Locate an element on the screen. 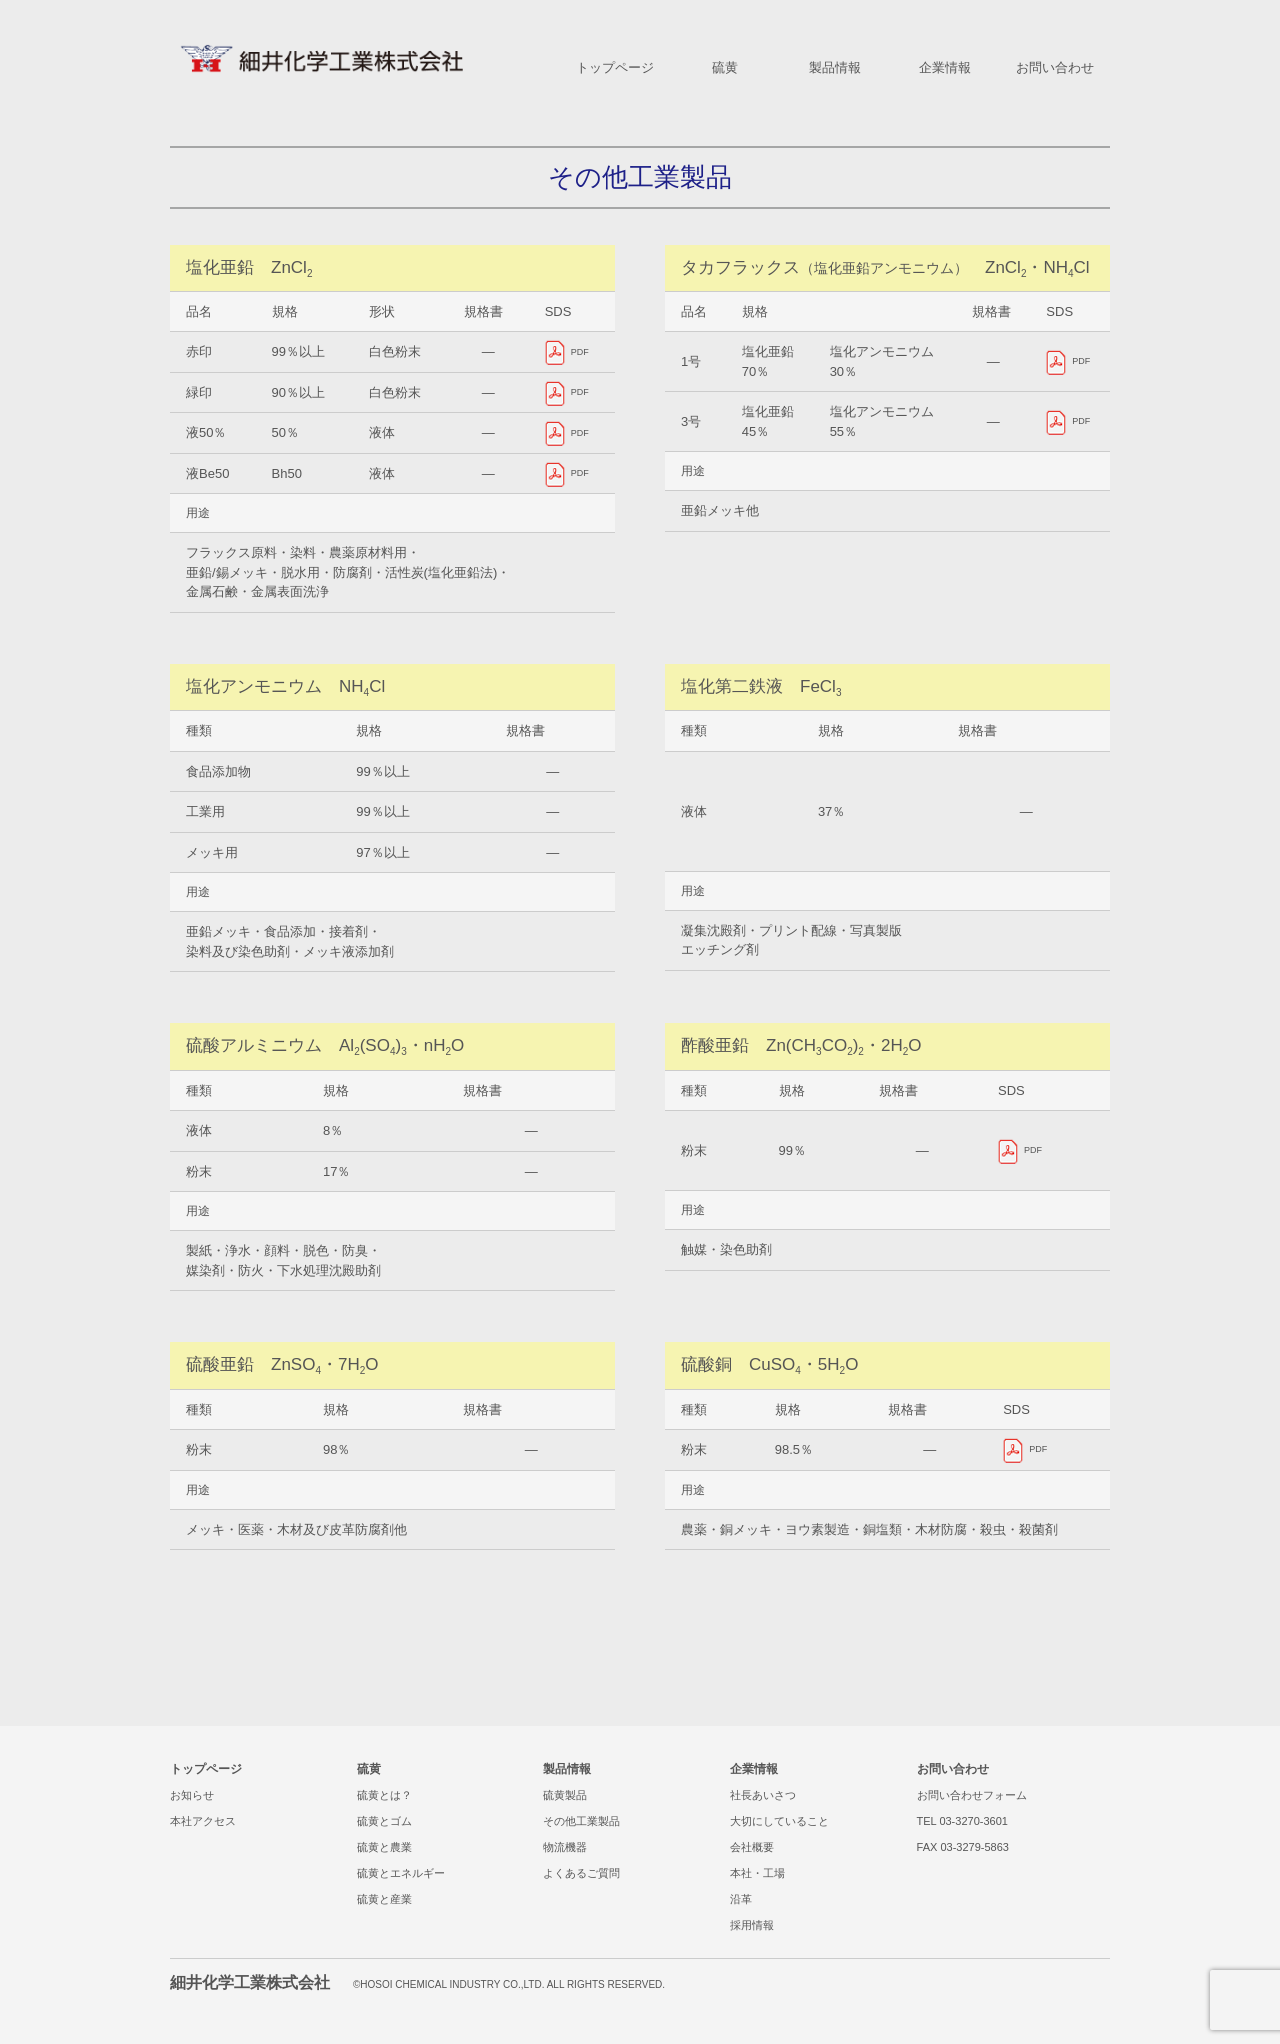 The height and width of the screenshot is (2044, 1280). トップページ is located at coordinates (206, 1769).